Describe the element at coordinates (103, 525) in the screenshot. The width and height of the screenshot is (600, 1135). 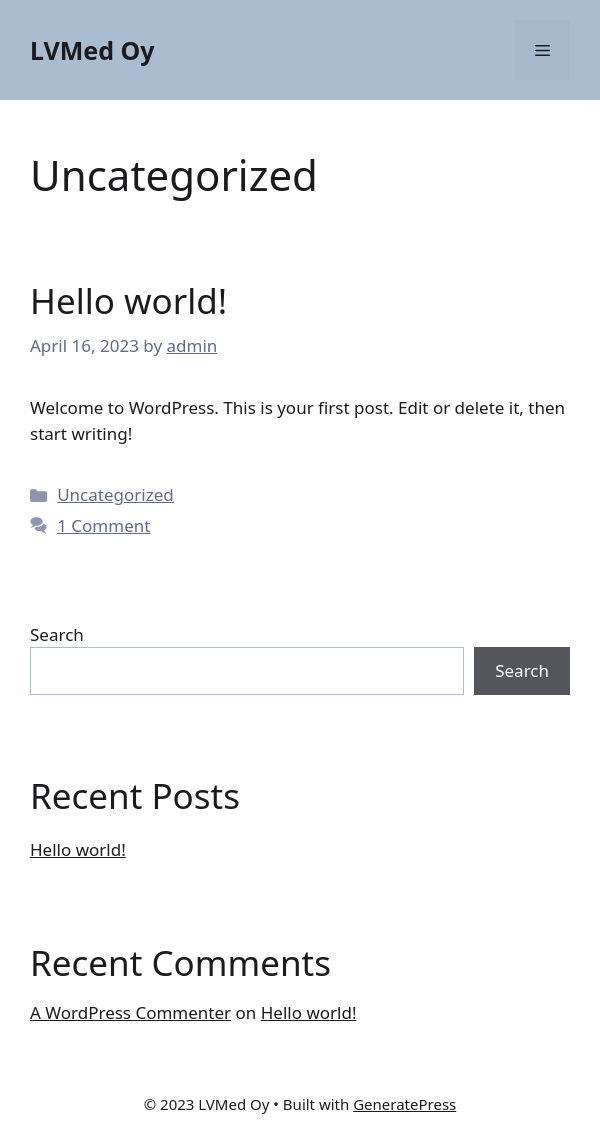
I see `1 Comment` at that location.